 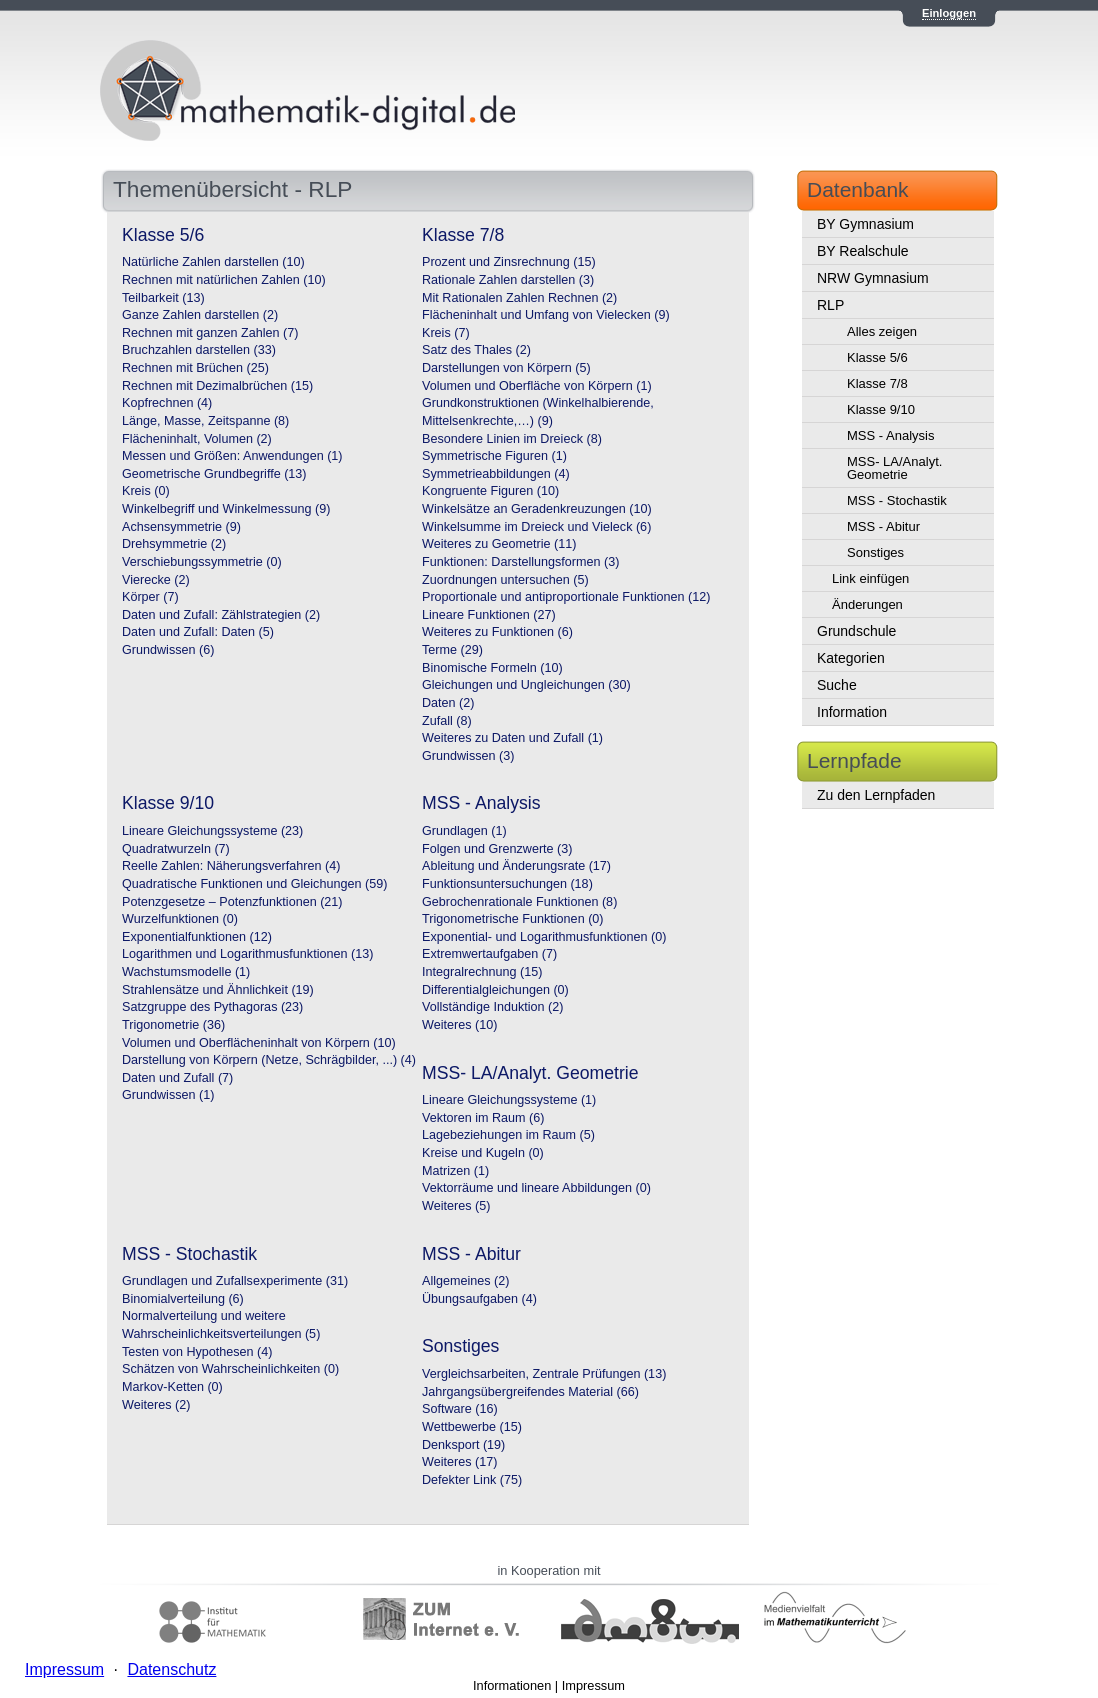 I want to click on Integralrechnung (15), so click(x=482, y=972).